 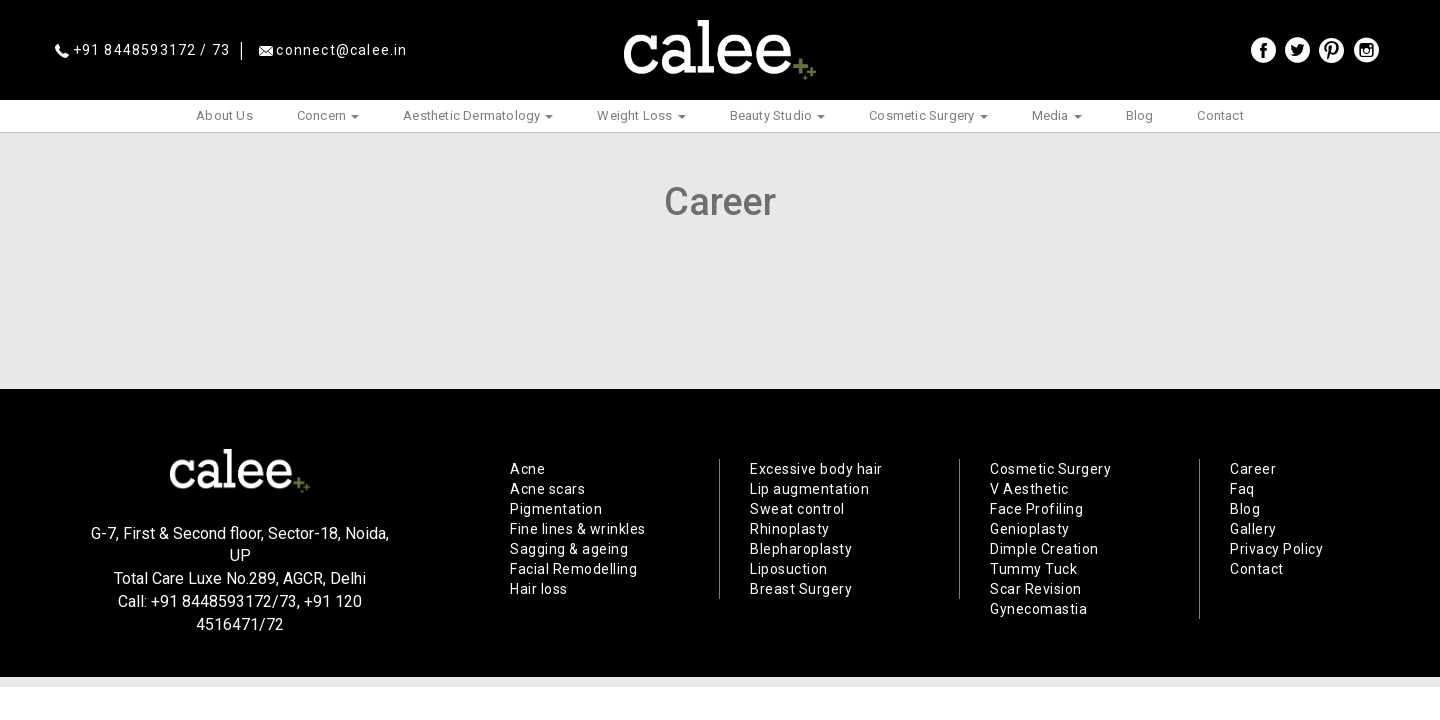 I want to click on Gynecomastia, so click(x=1038, y=609).